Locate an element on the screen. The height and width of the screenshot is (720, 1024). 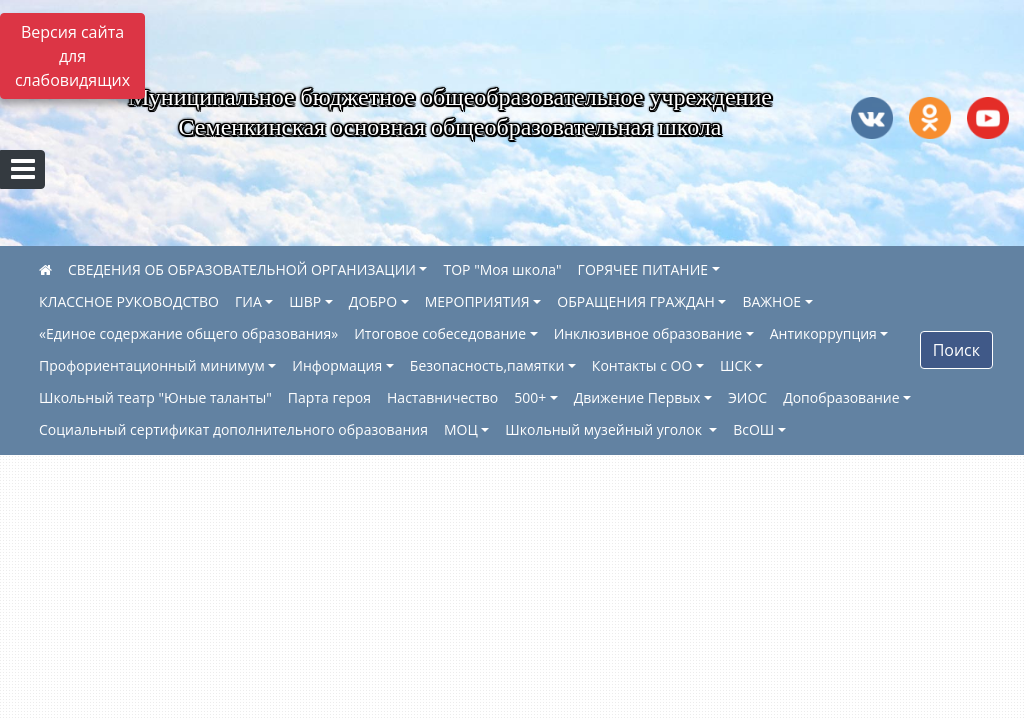
500+ is located at coordinates (530, 397).